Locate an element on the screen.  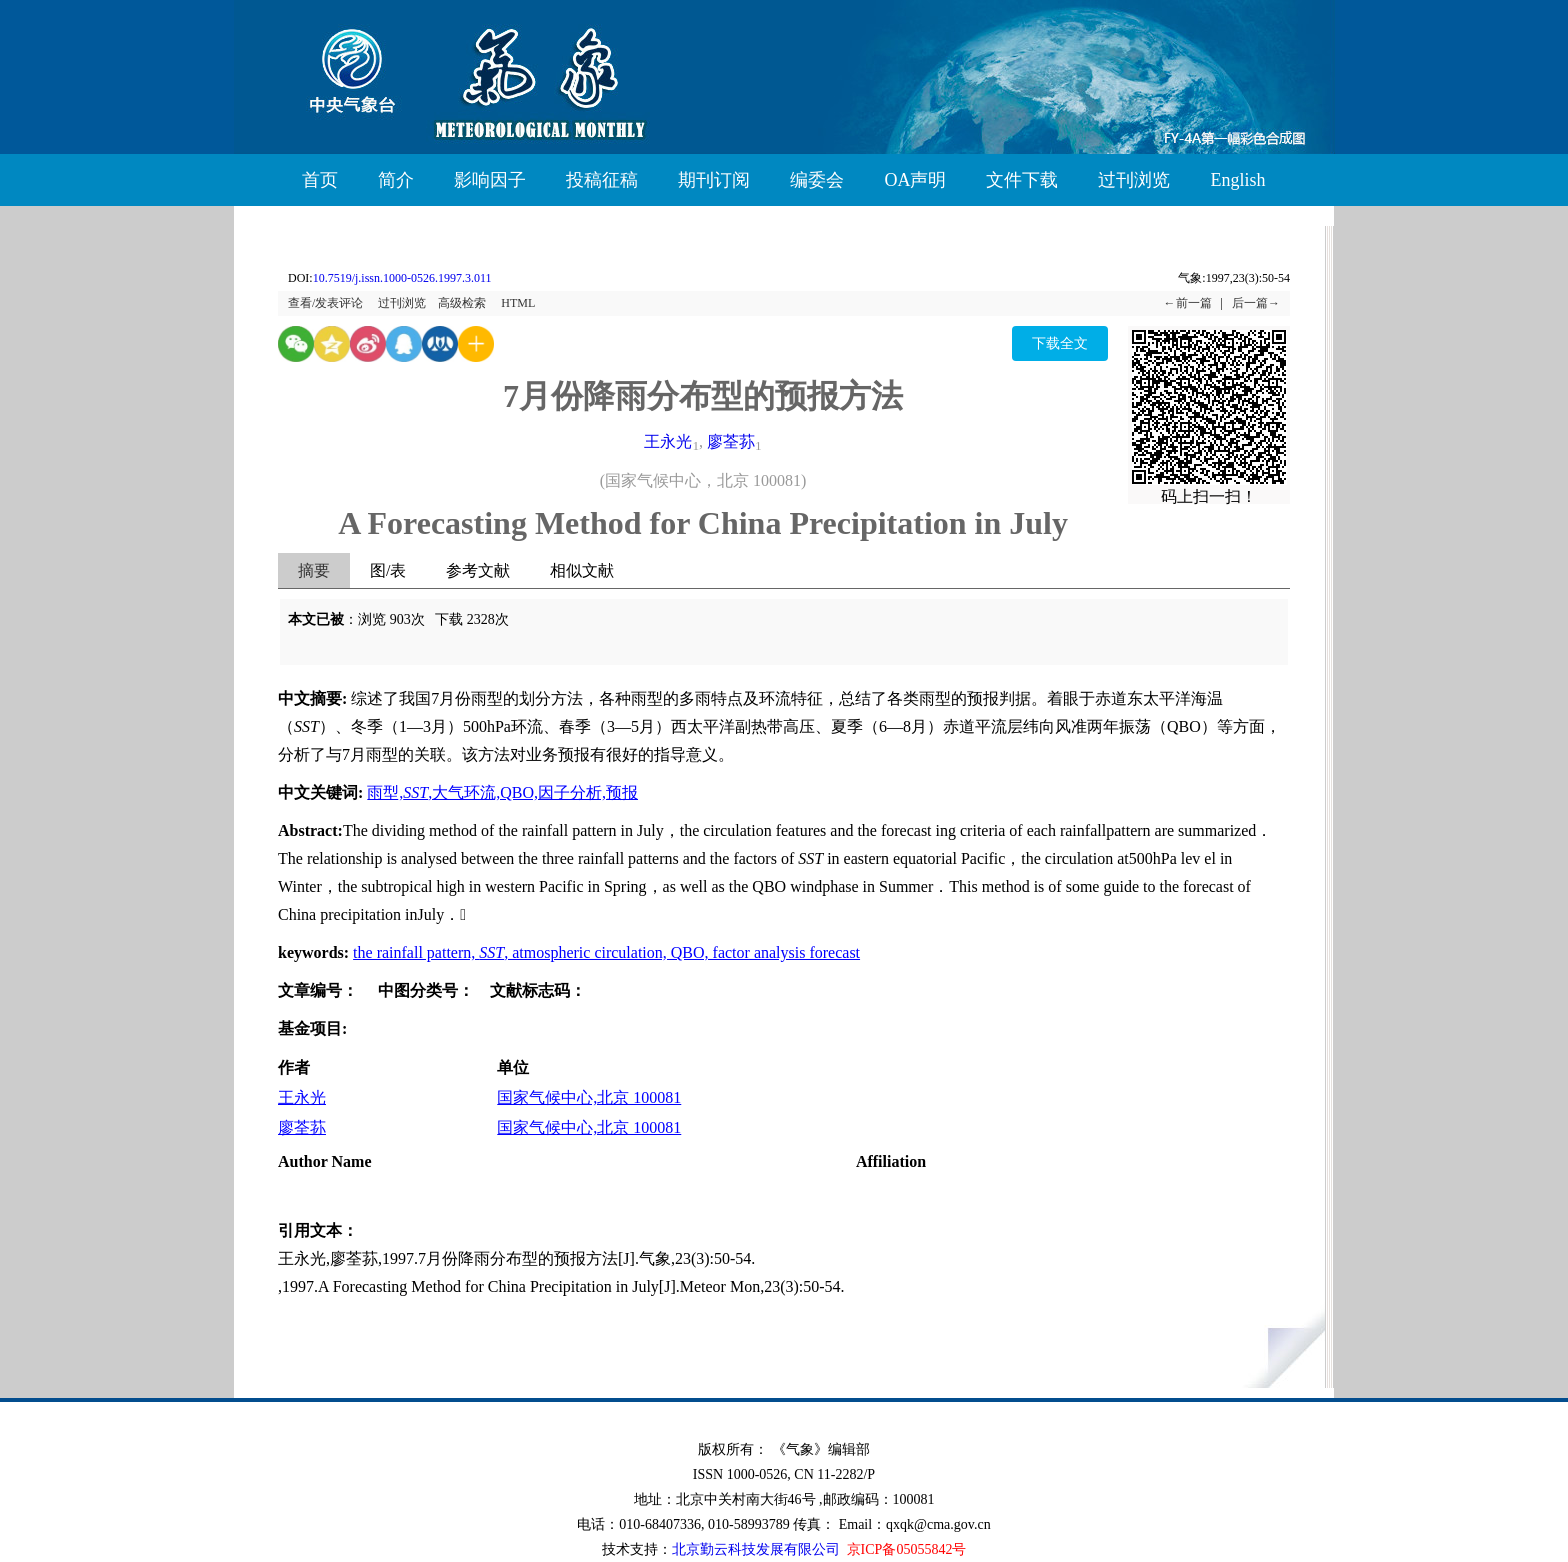
后一篇→ is located at coordinates (1256, 303).